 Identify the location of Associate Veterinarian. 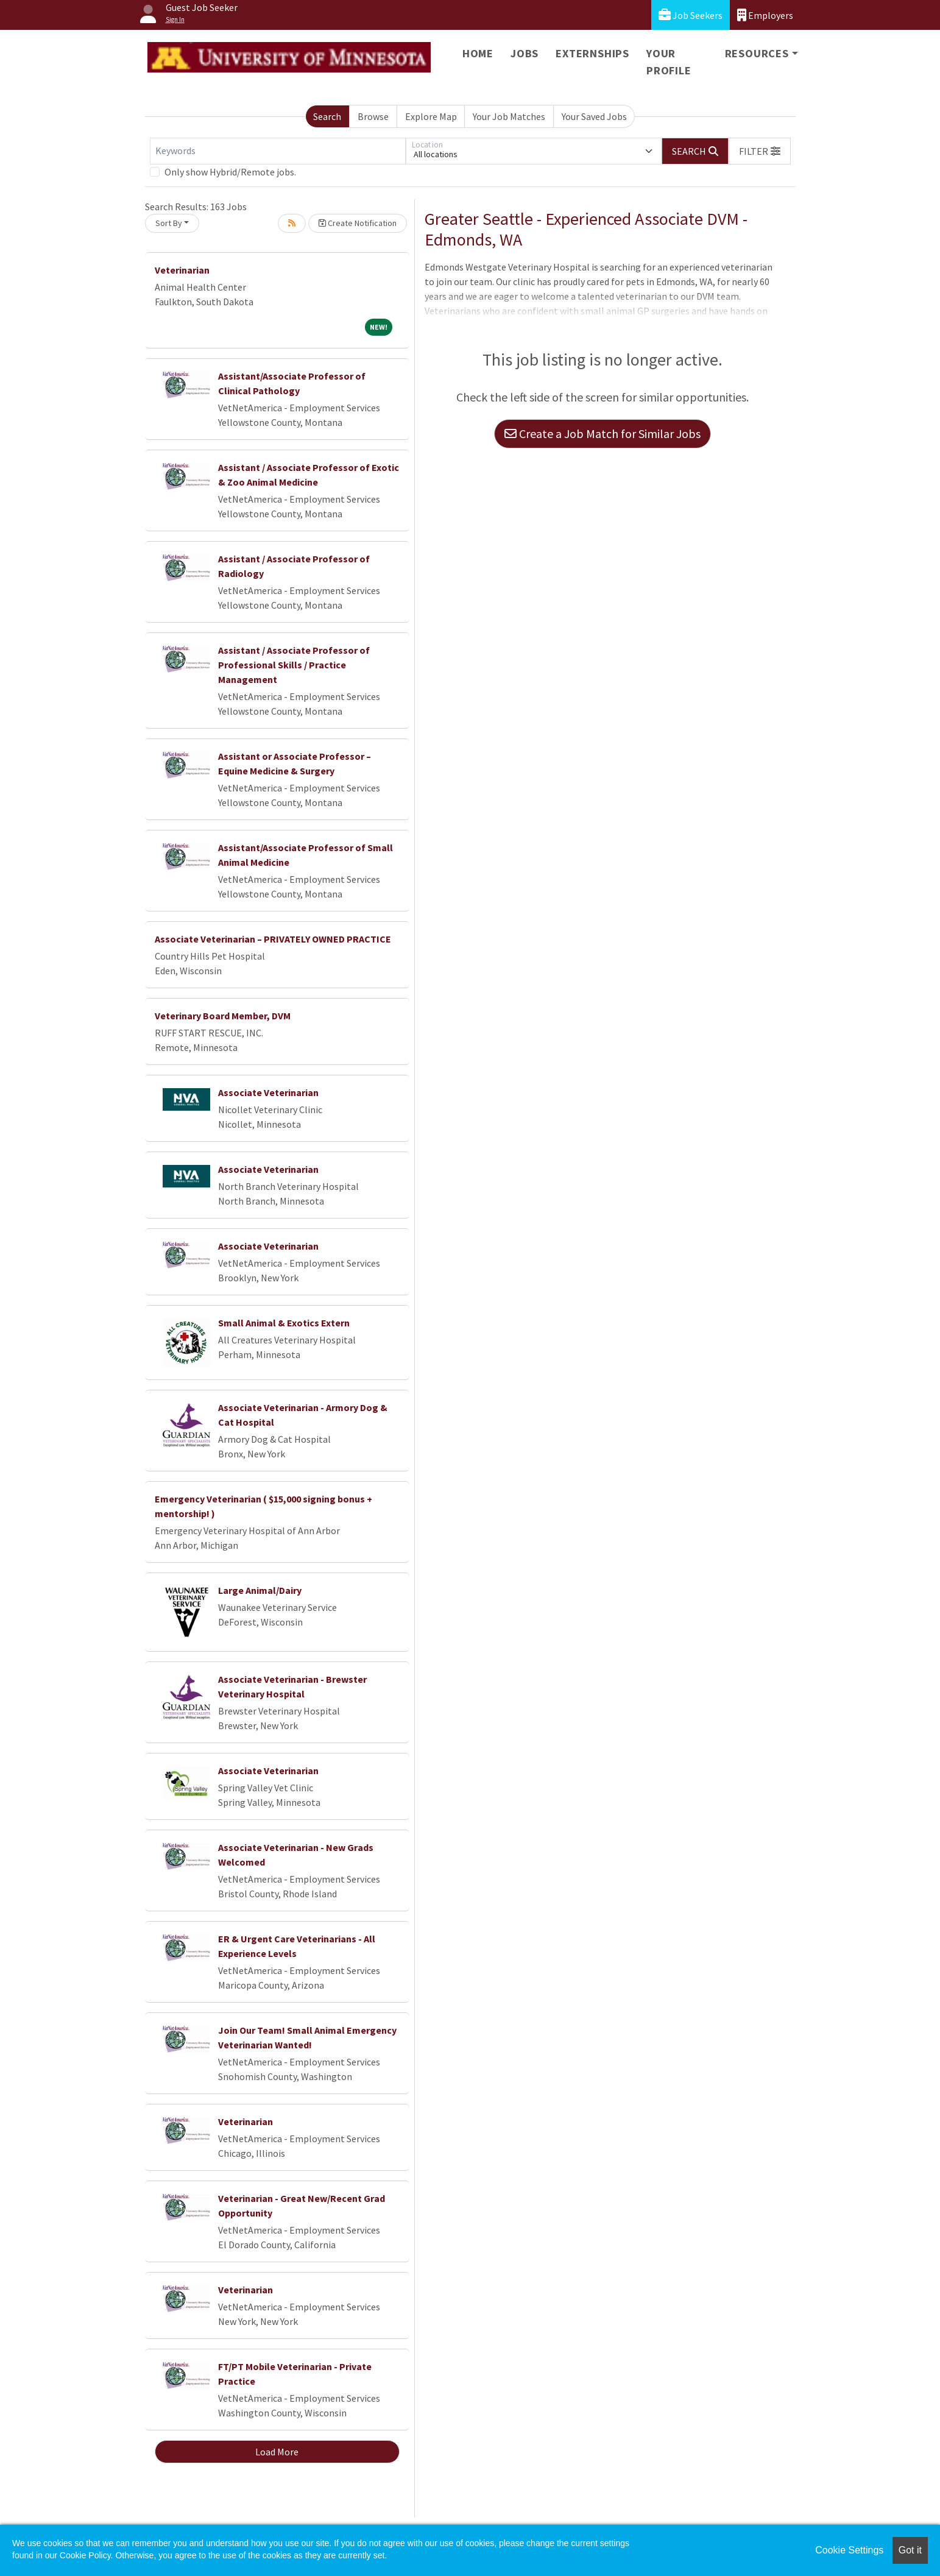
(268, 1092).